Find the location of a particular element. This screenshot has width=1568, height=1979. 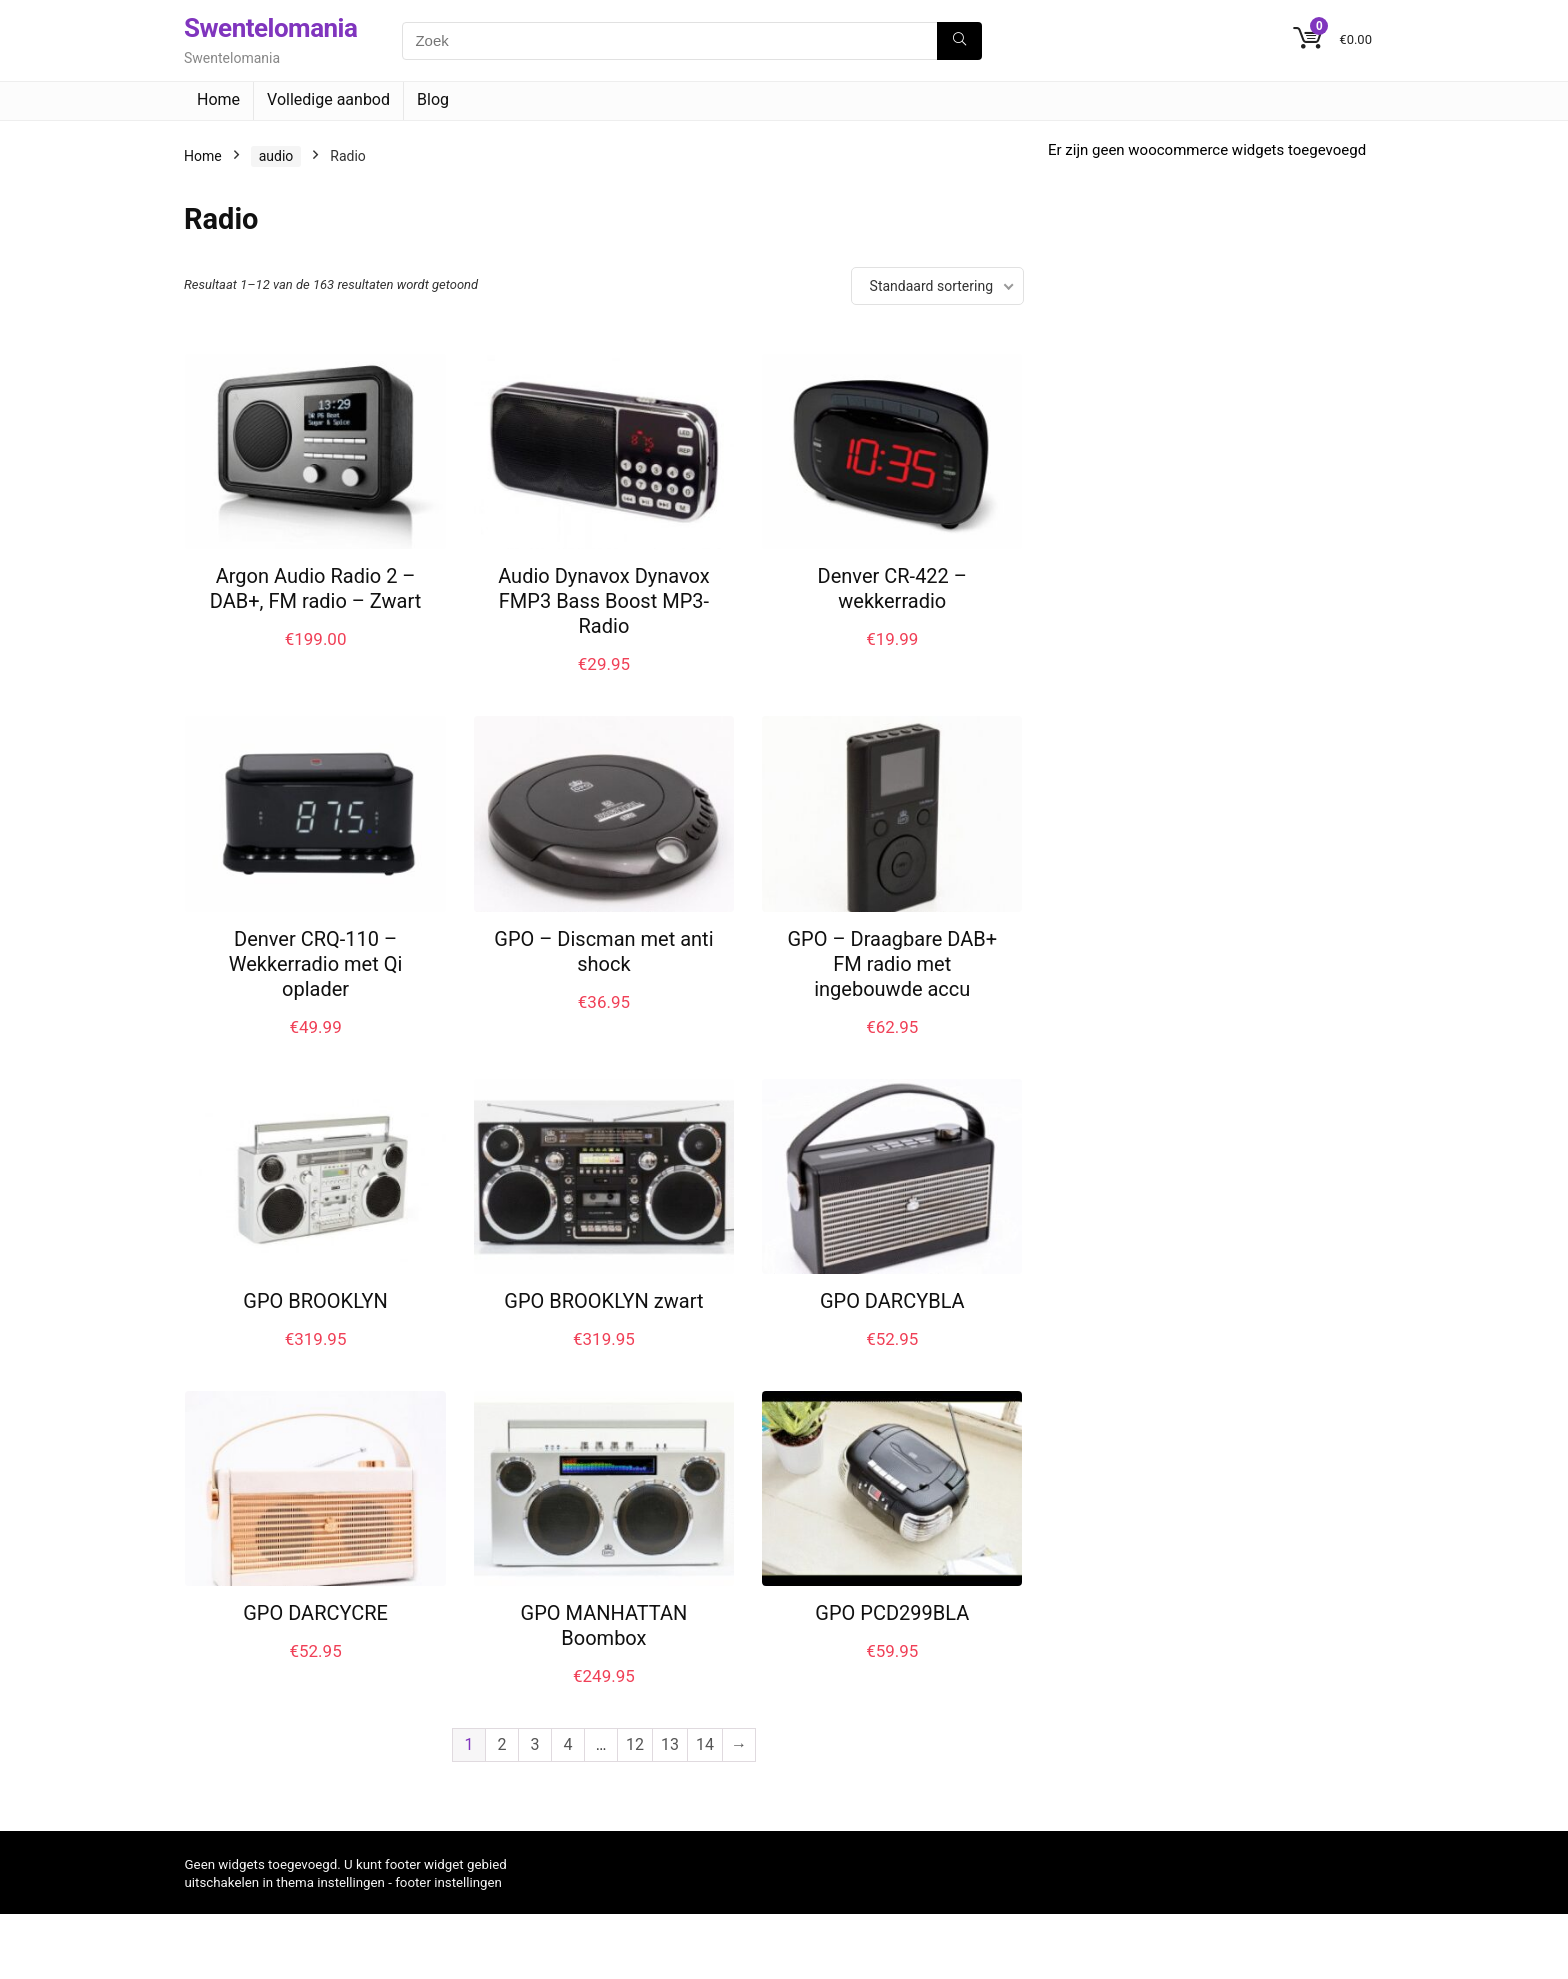

Audio Dynavox Dynavox FMP3 Bass Boost MP3-Radio is located at coordinates (604, 601).